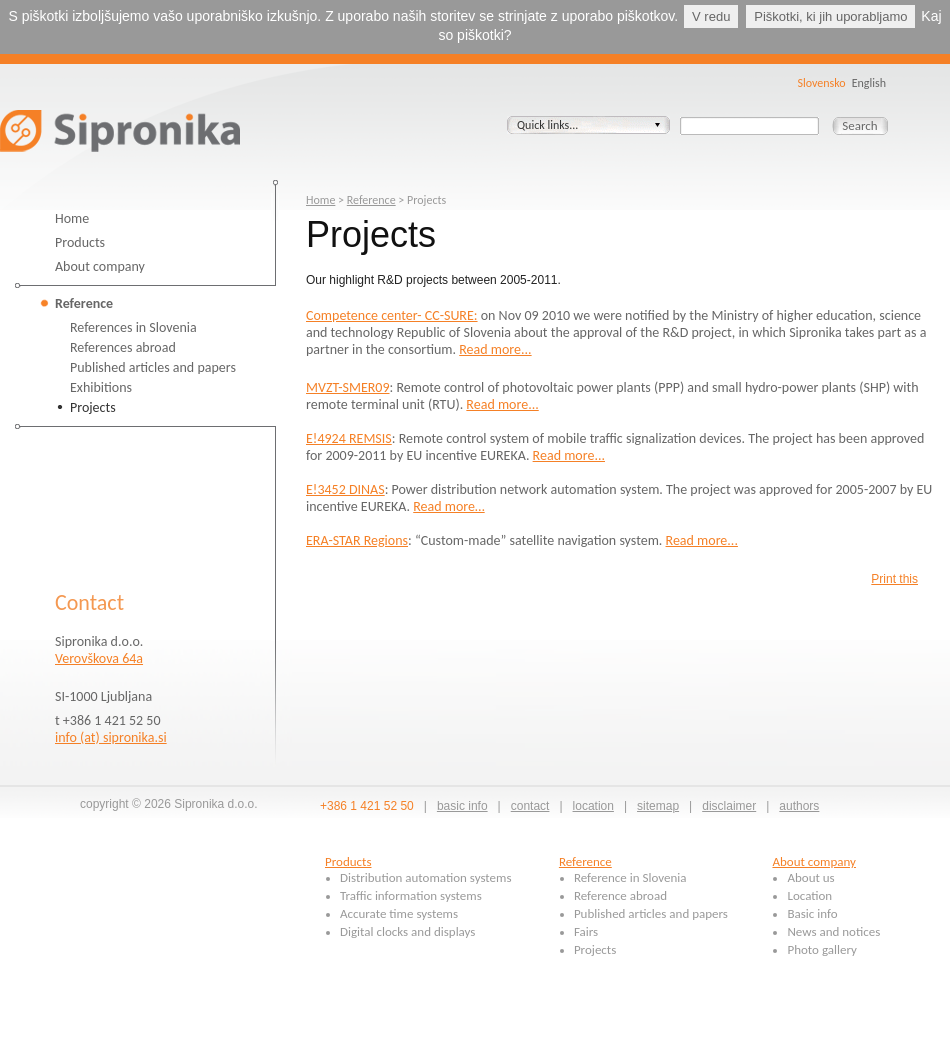  What do you see at coordinates (821, 949) in the screenshot?
I see `Photo gallery` at bounding box center [821, 949].